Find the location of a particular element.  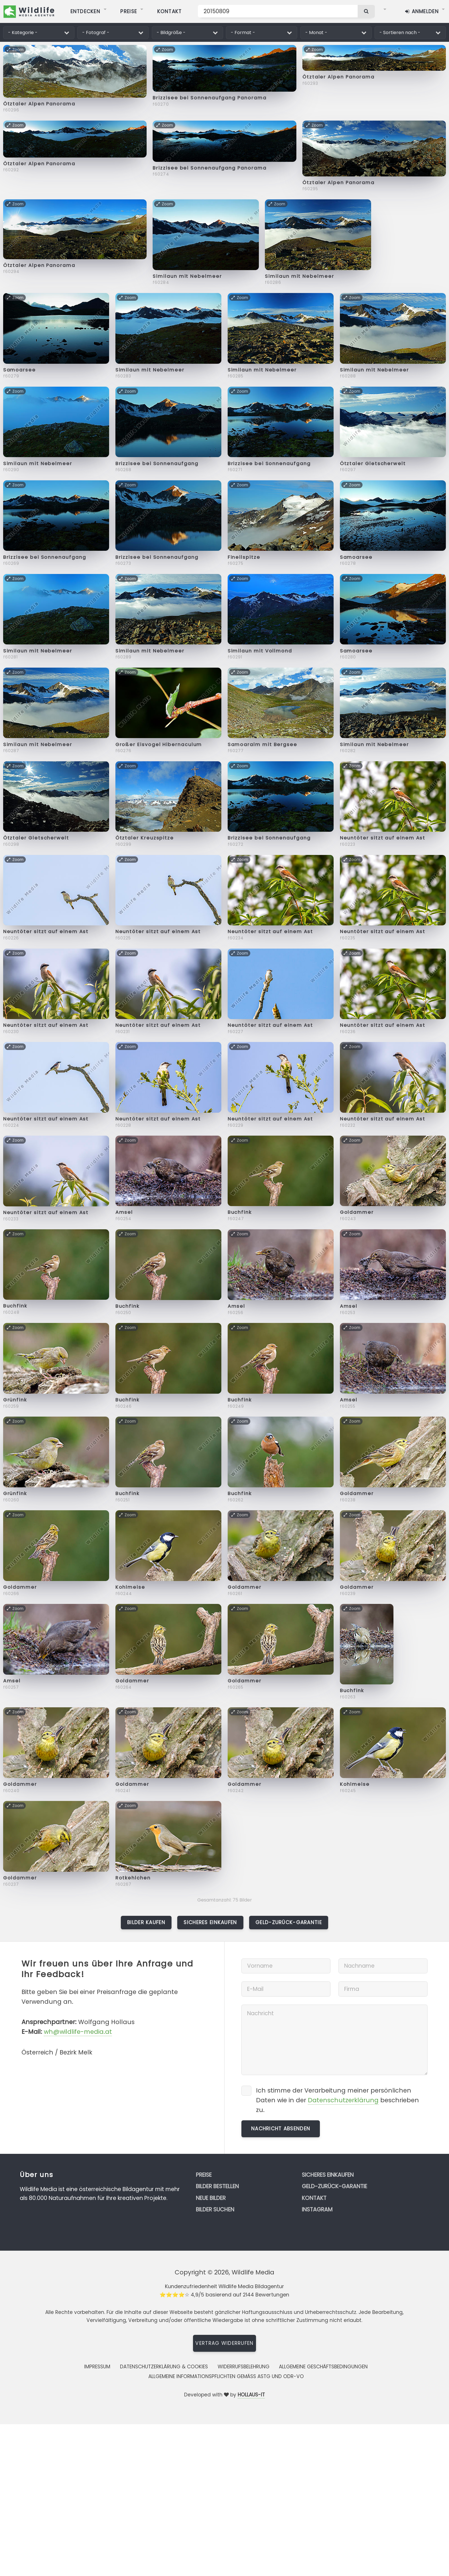

Widerrufsbelehrung is located at coordinates (243, 2366).